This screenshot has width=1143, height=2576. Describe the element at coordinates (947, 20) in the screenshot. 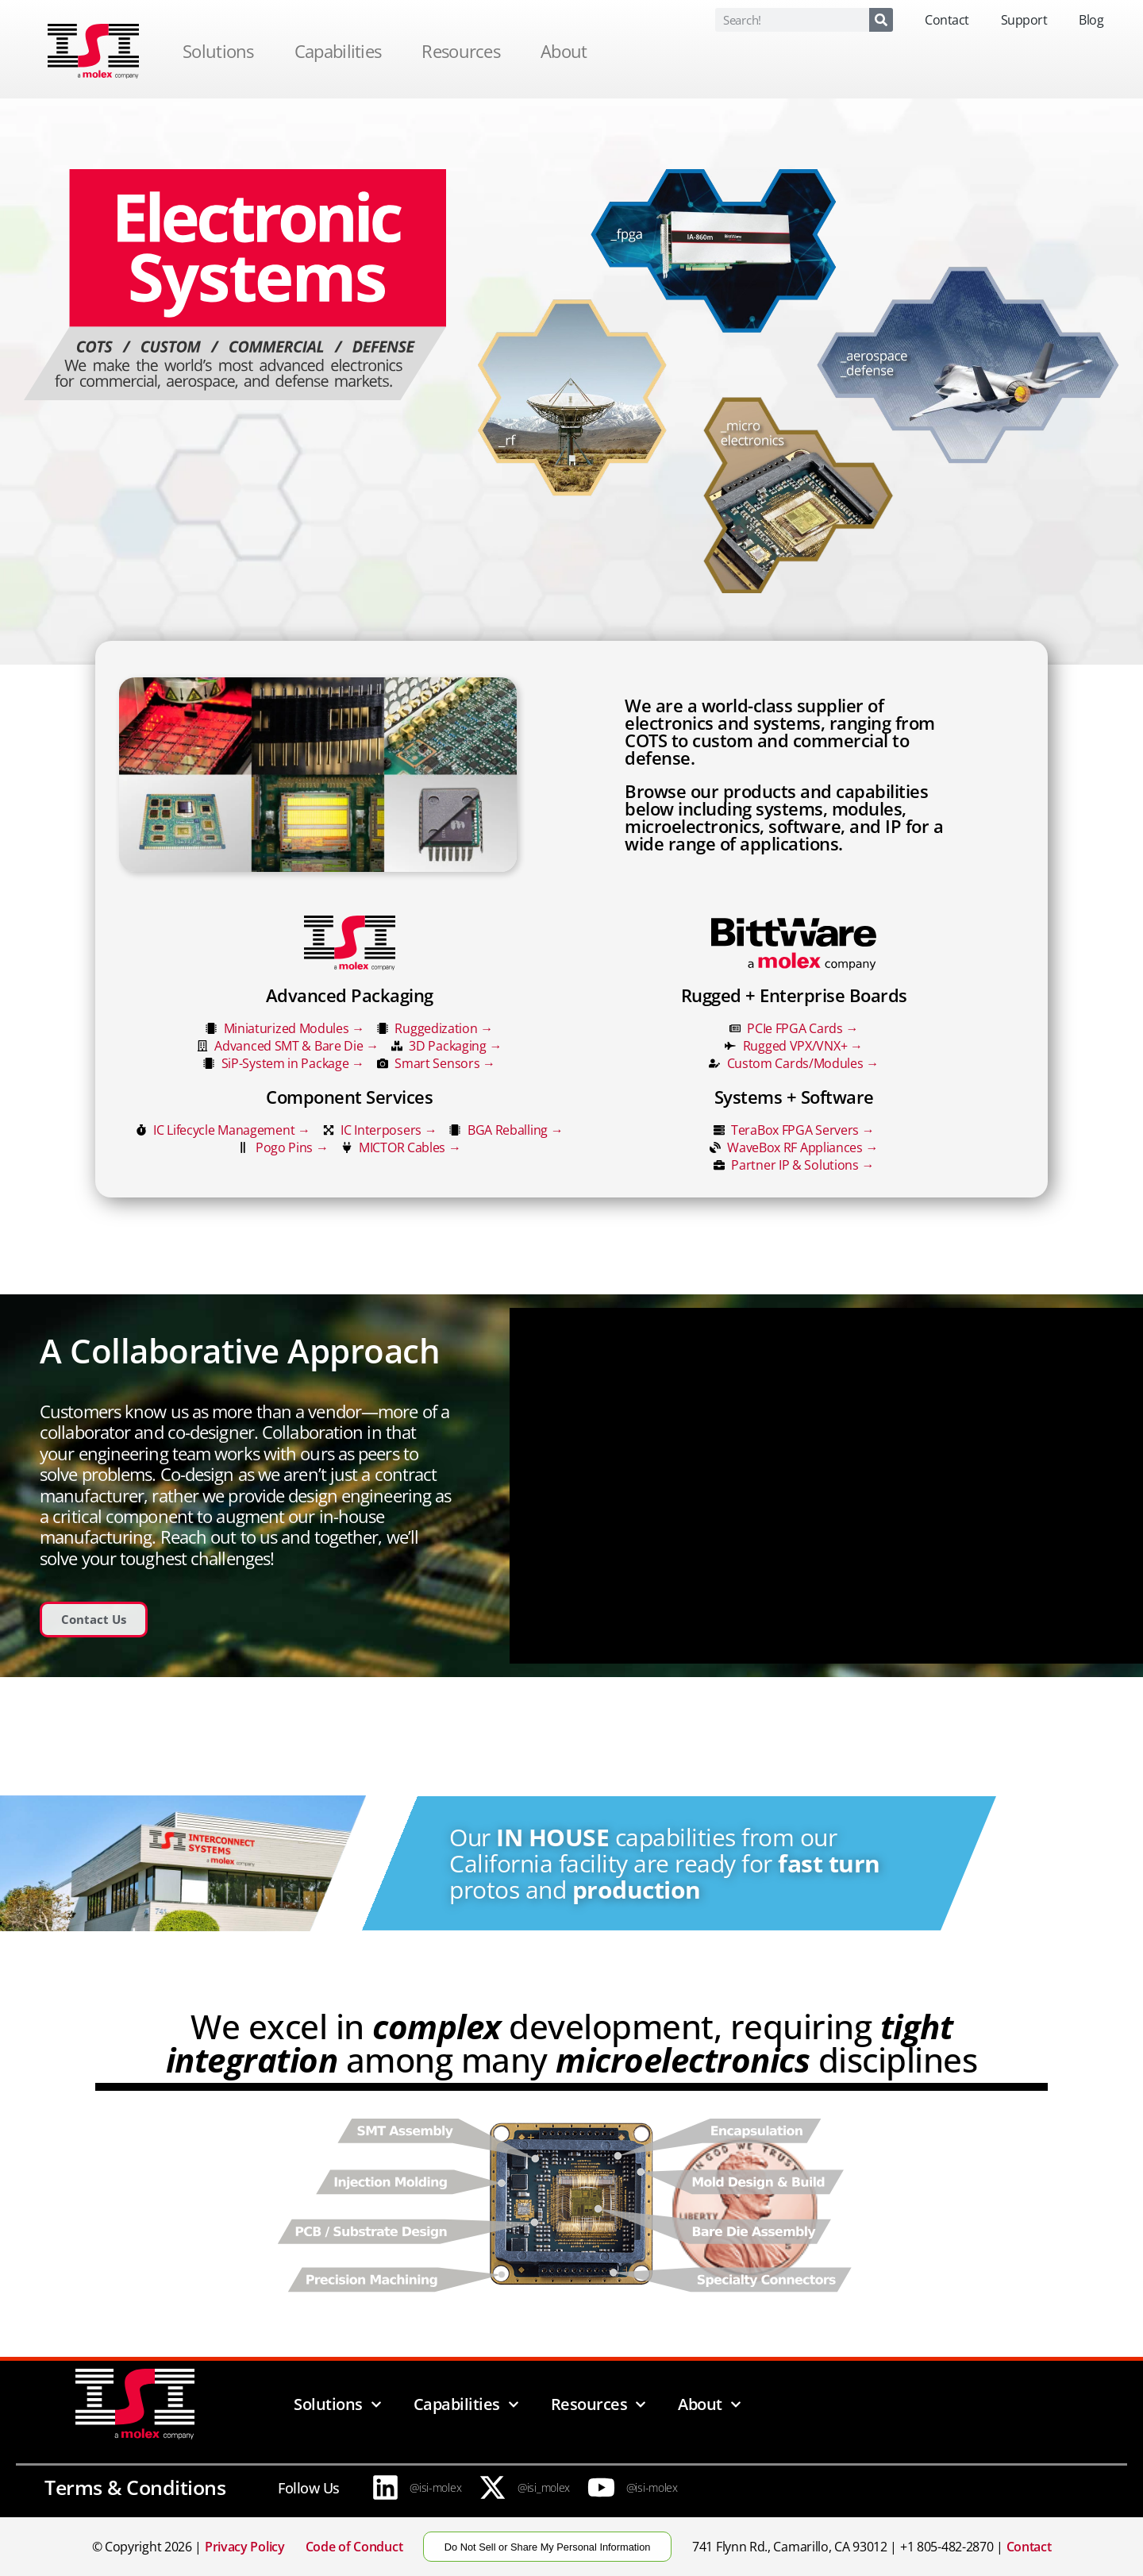

I see `Contact` at that location.